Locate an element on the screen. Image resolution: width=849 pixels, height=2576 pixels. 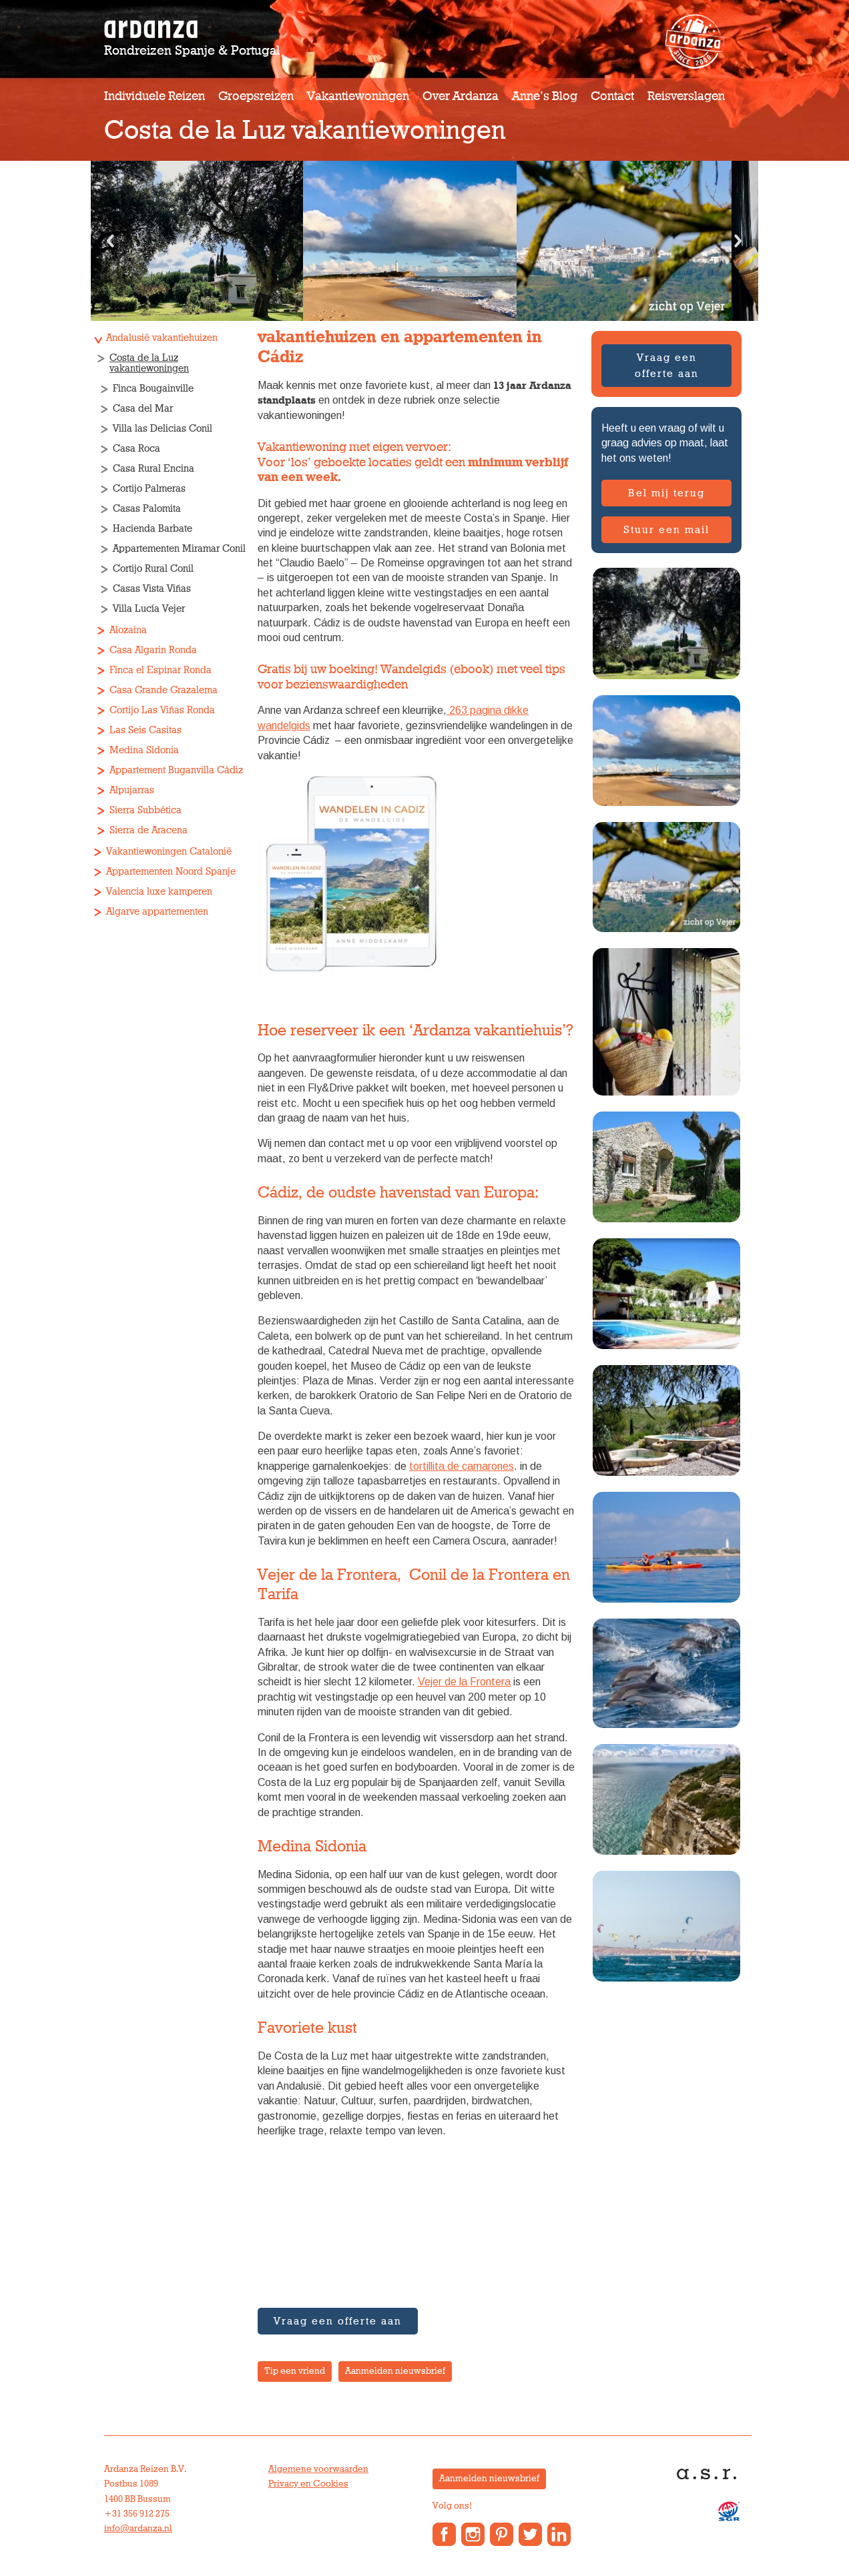
Alozaina is located at coordinates (128, 630).